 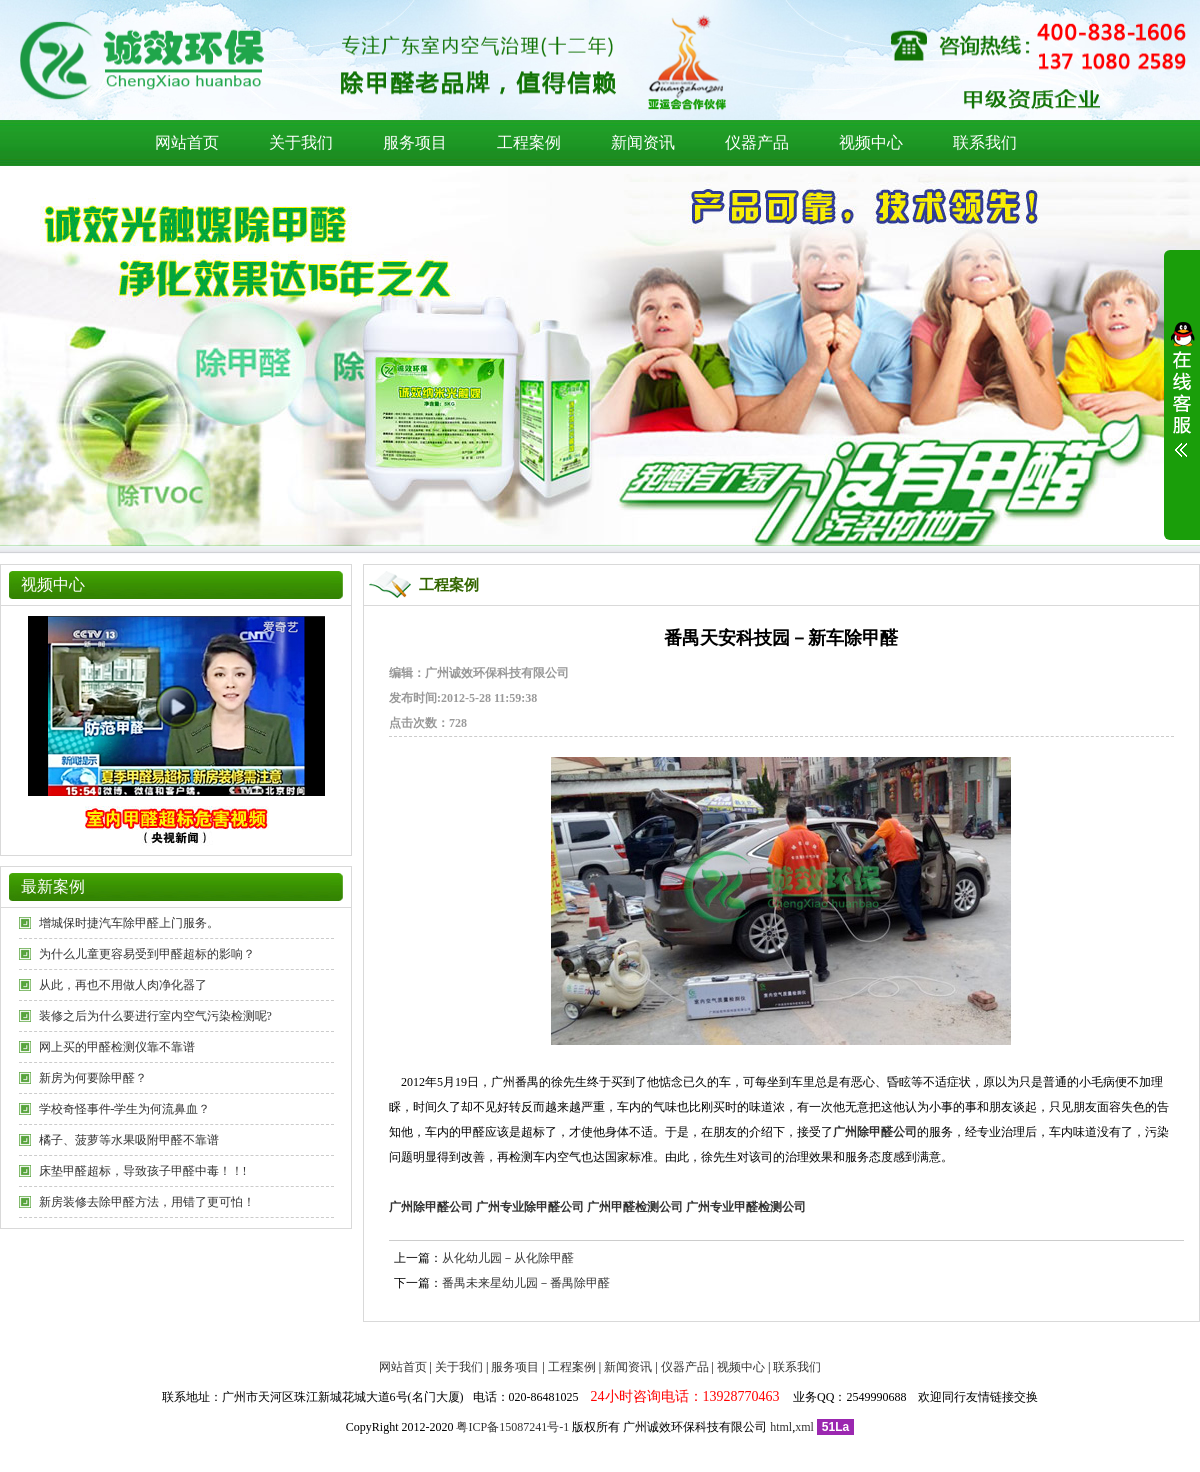 What do you see at coordinates (155, 1016) in the screenshot?
I see `装修之后为什么要进行室内空气污染检测呢?` at bounding box center [155, 1016].